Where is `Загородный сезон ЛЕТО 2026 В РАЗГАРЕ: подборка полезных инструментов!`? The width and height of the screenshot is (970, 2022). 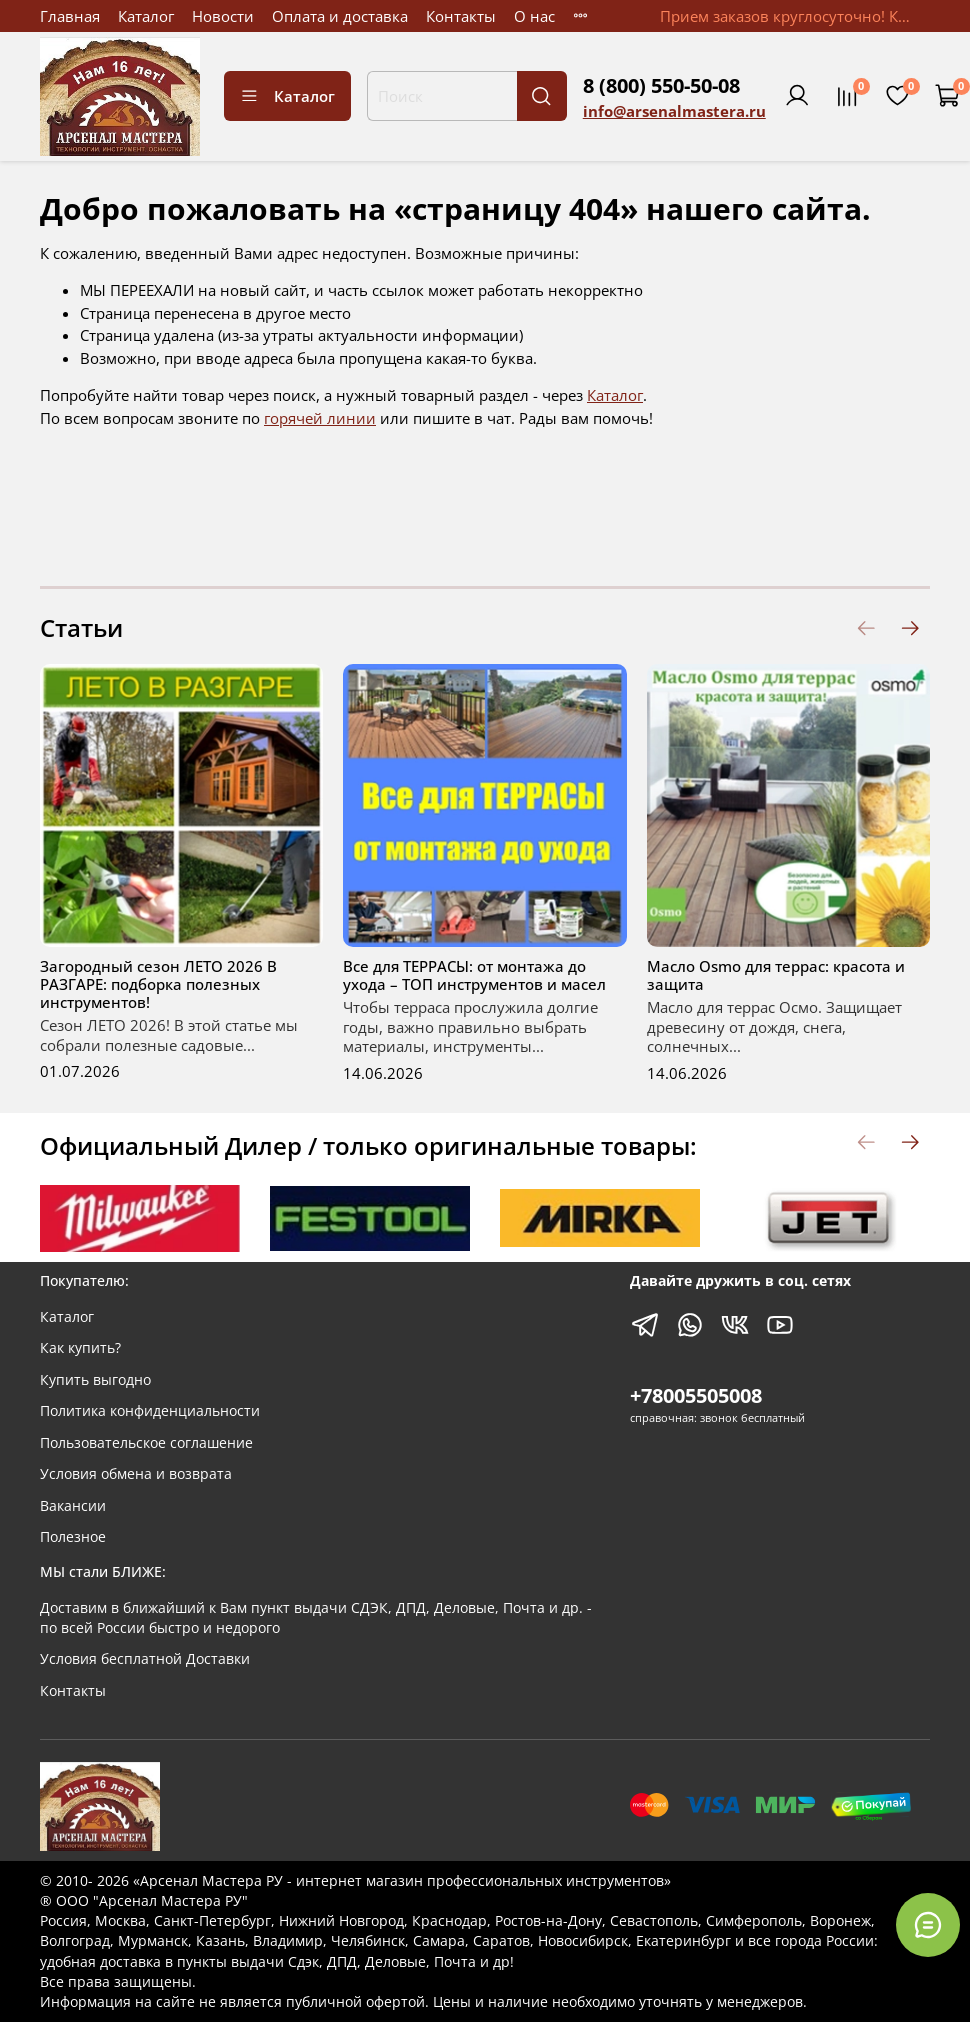 Загородный сезон ЛЕТО 2026 В РАЗГАРЕ: подборка полезных инструментов! is located at coordinates (158, 984).